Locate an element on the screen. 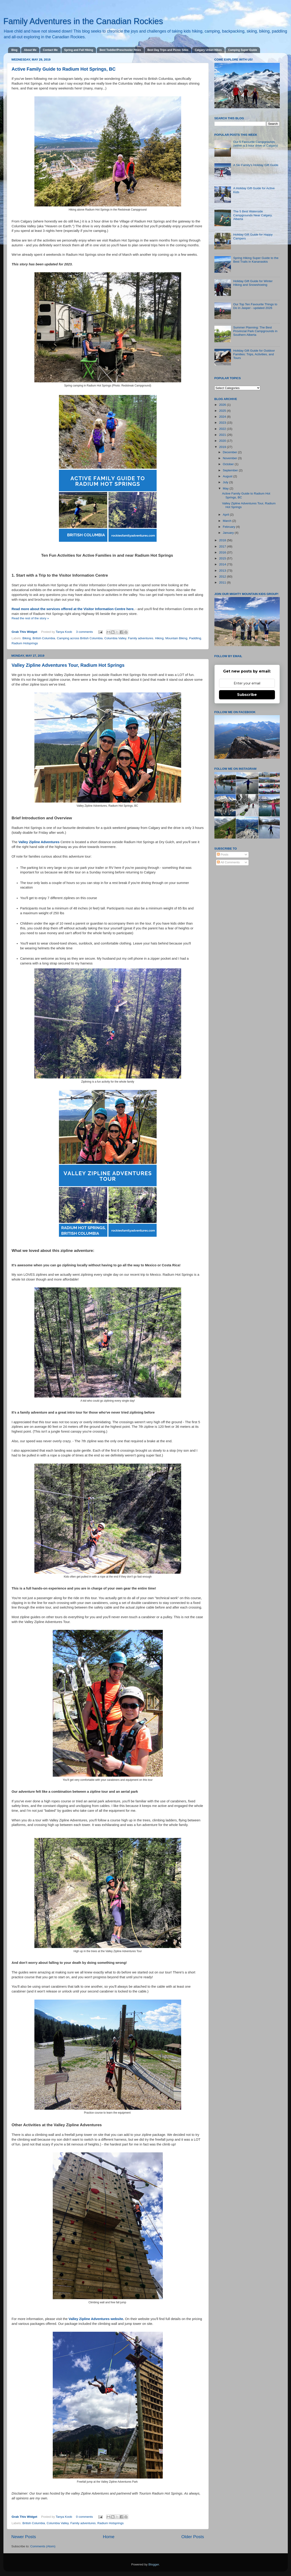 The width and height of the screenshot is (291, 2576). March is located at coordinates (227, 520).